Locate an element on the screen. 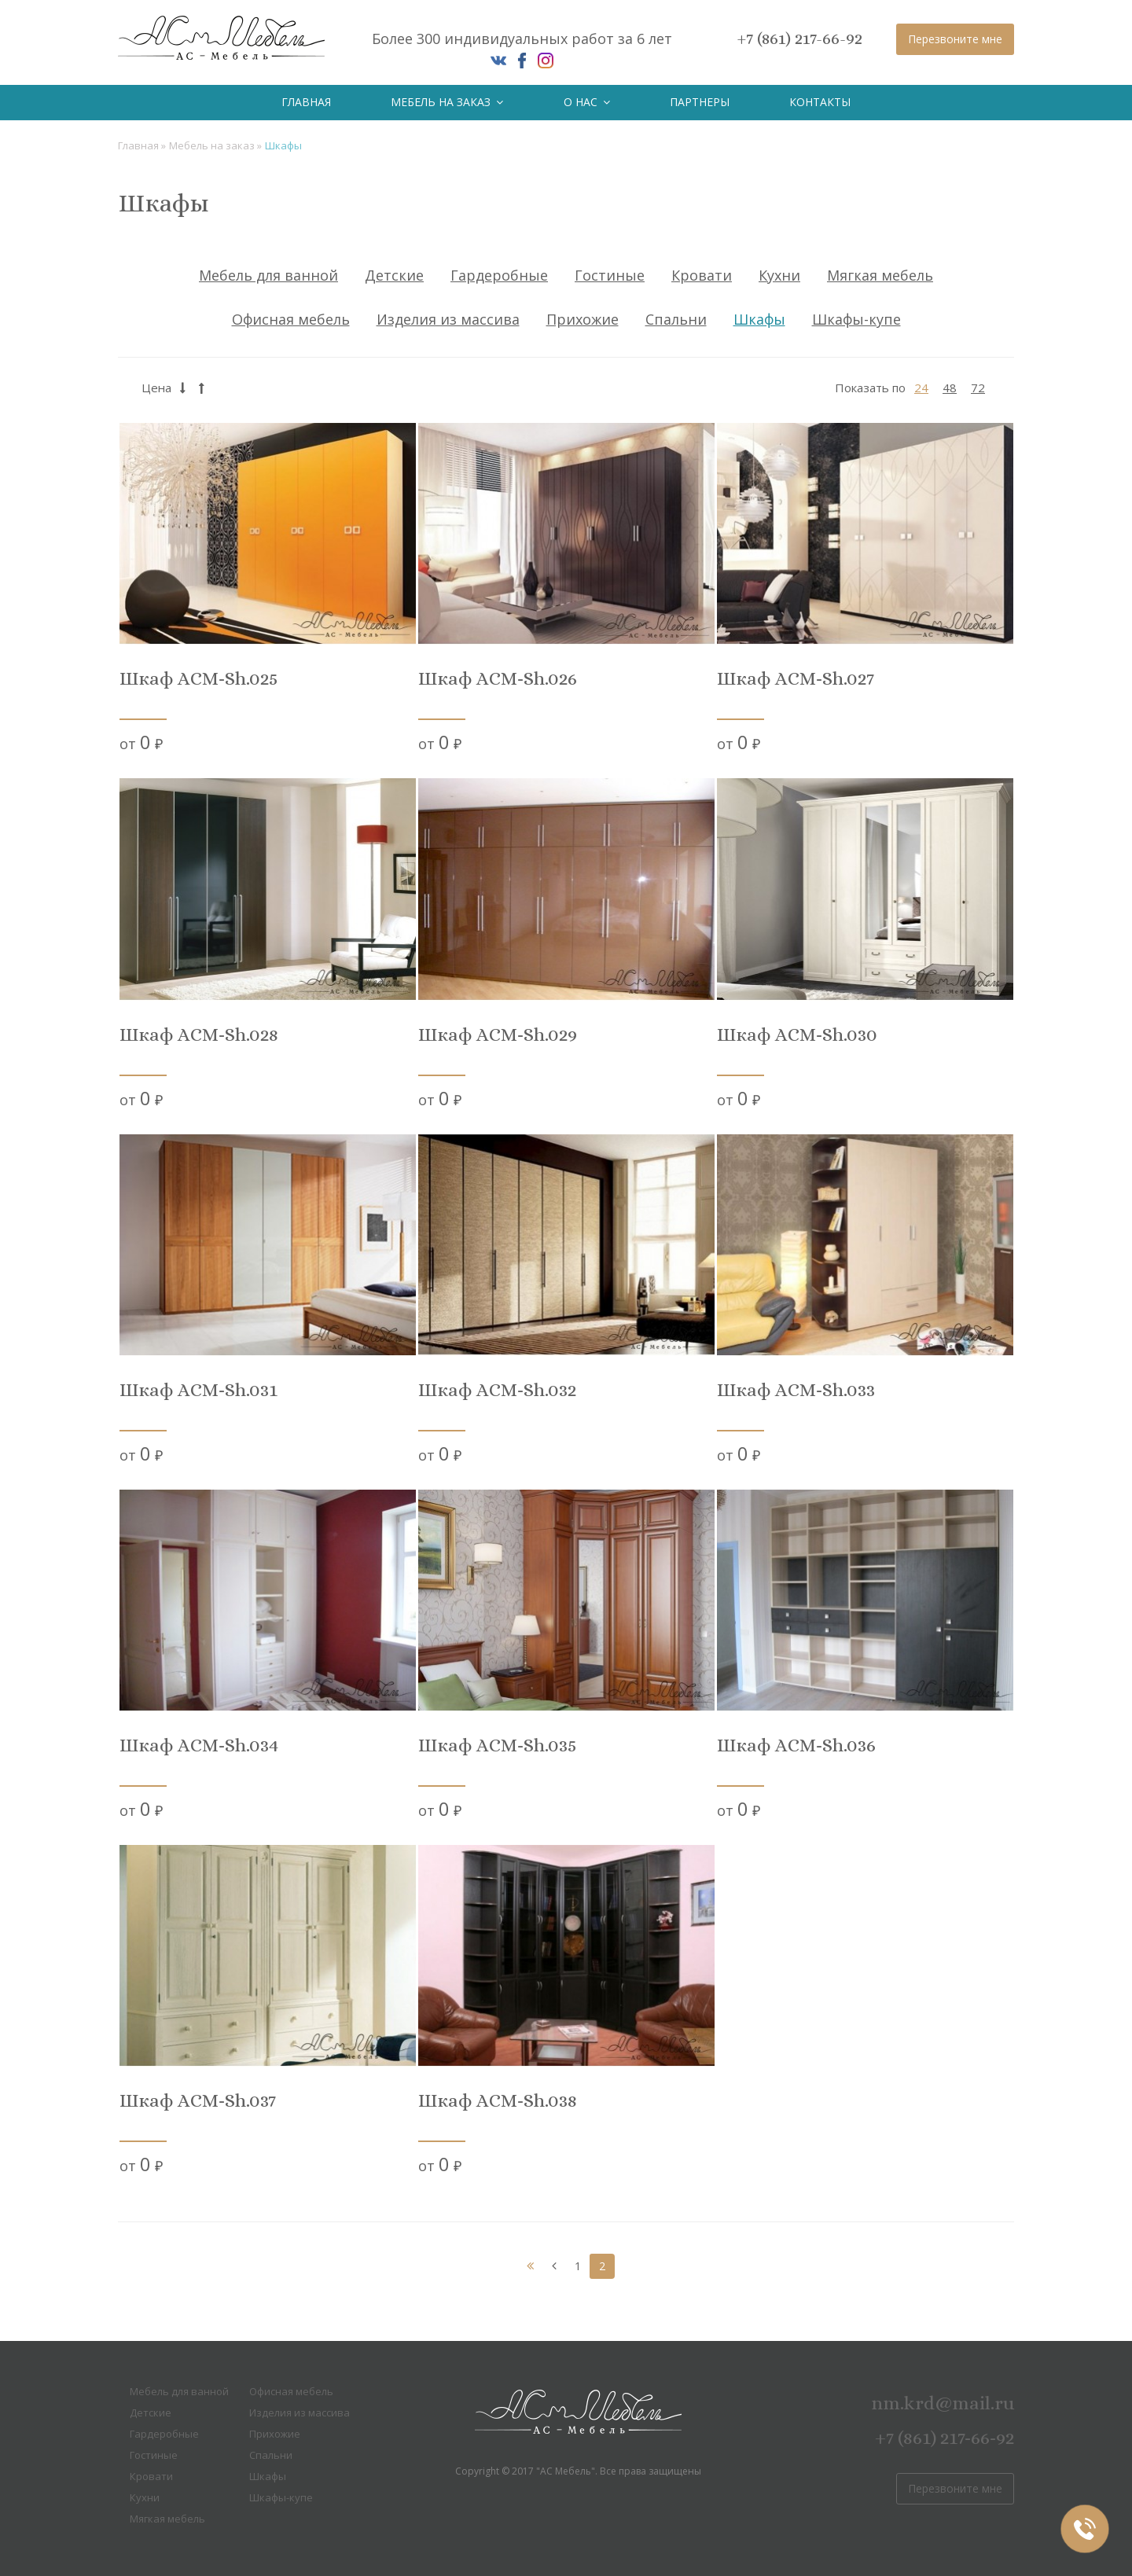 This screenshot has width=1132, height=2576. Контакты is located at coordinates (820, 102).